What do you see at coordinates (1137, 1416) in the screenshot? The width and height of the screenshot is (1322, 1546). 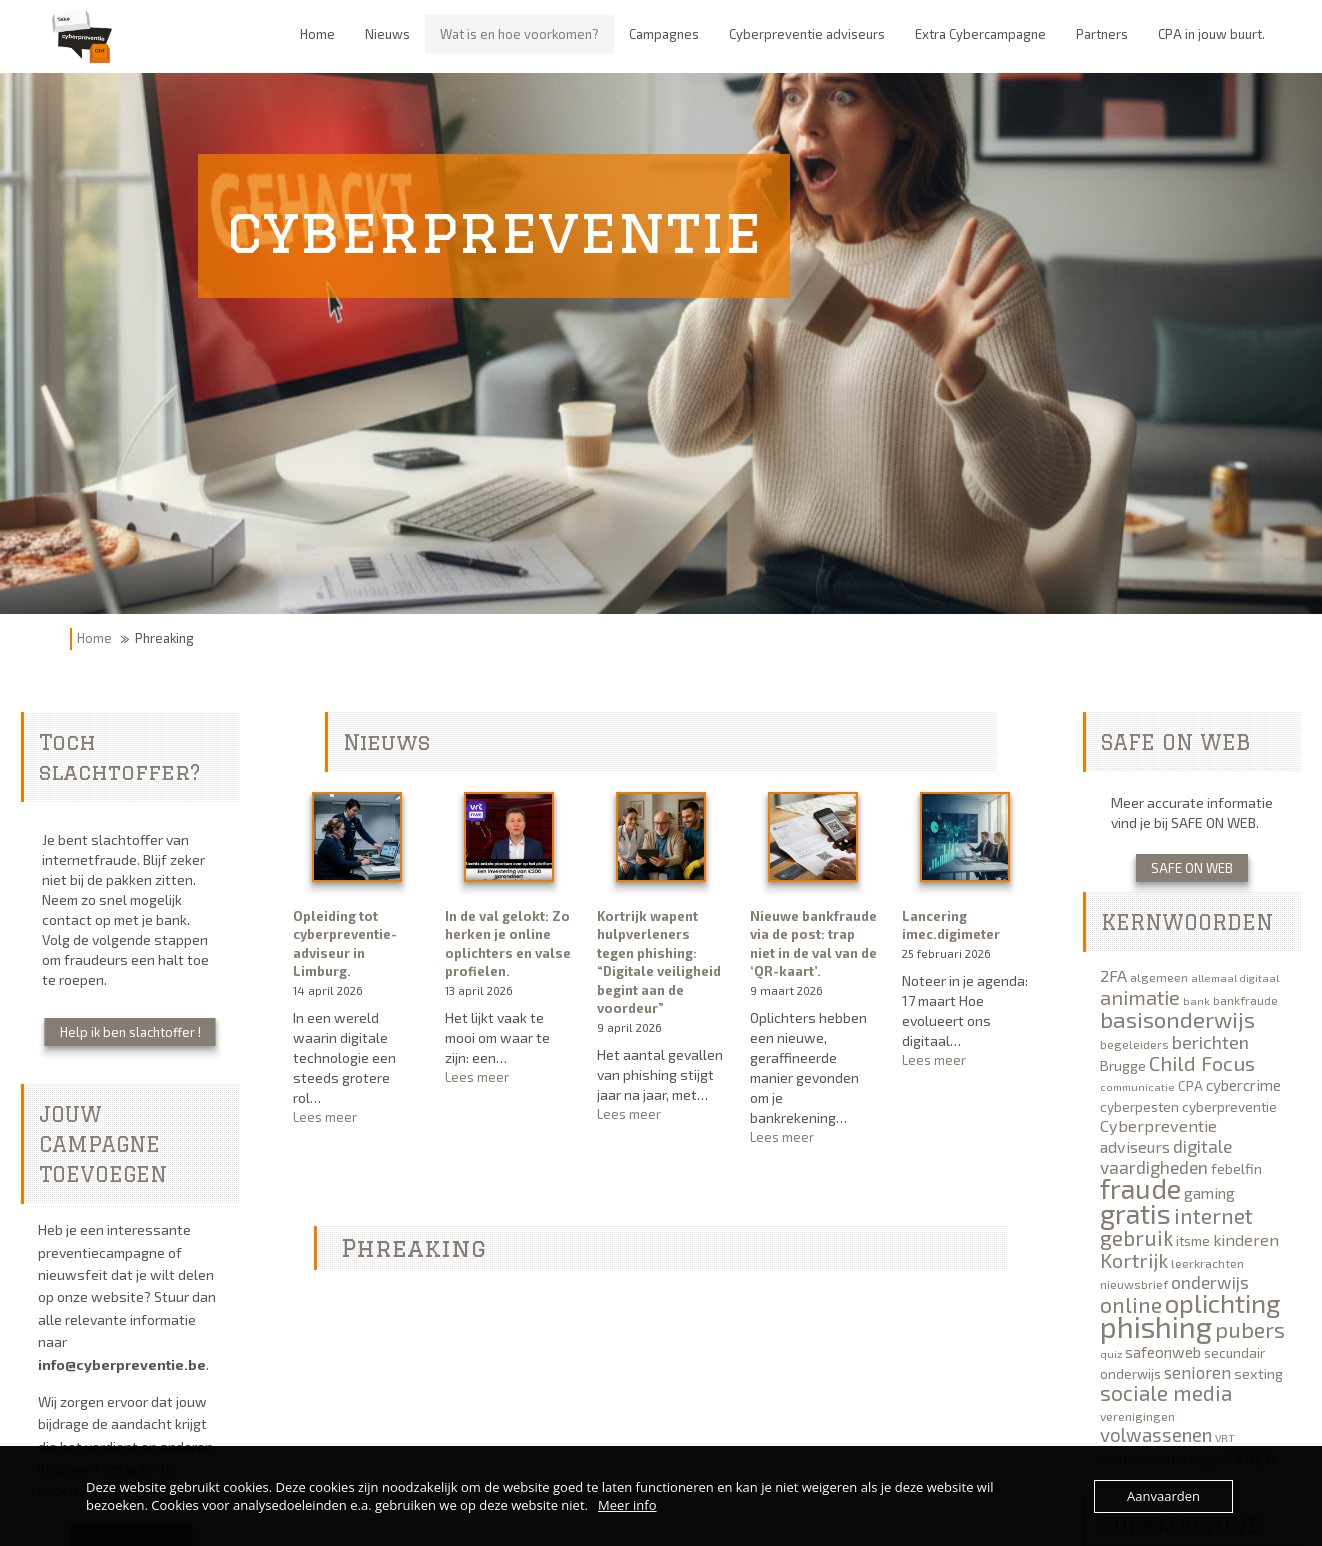 I see `verenigingen [verenigingen (5 items)]` at bounding box center [1137, 1416].